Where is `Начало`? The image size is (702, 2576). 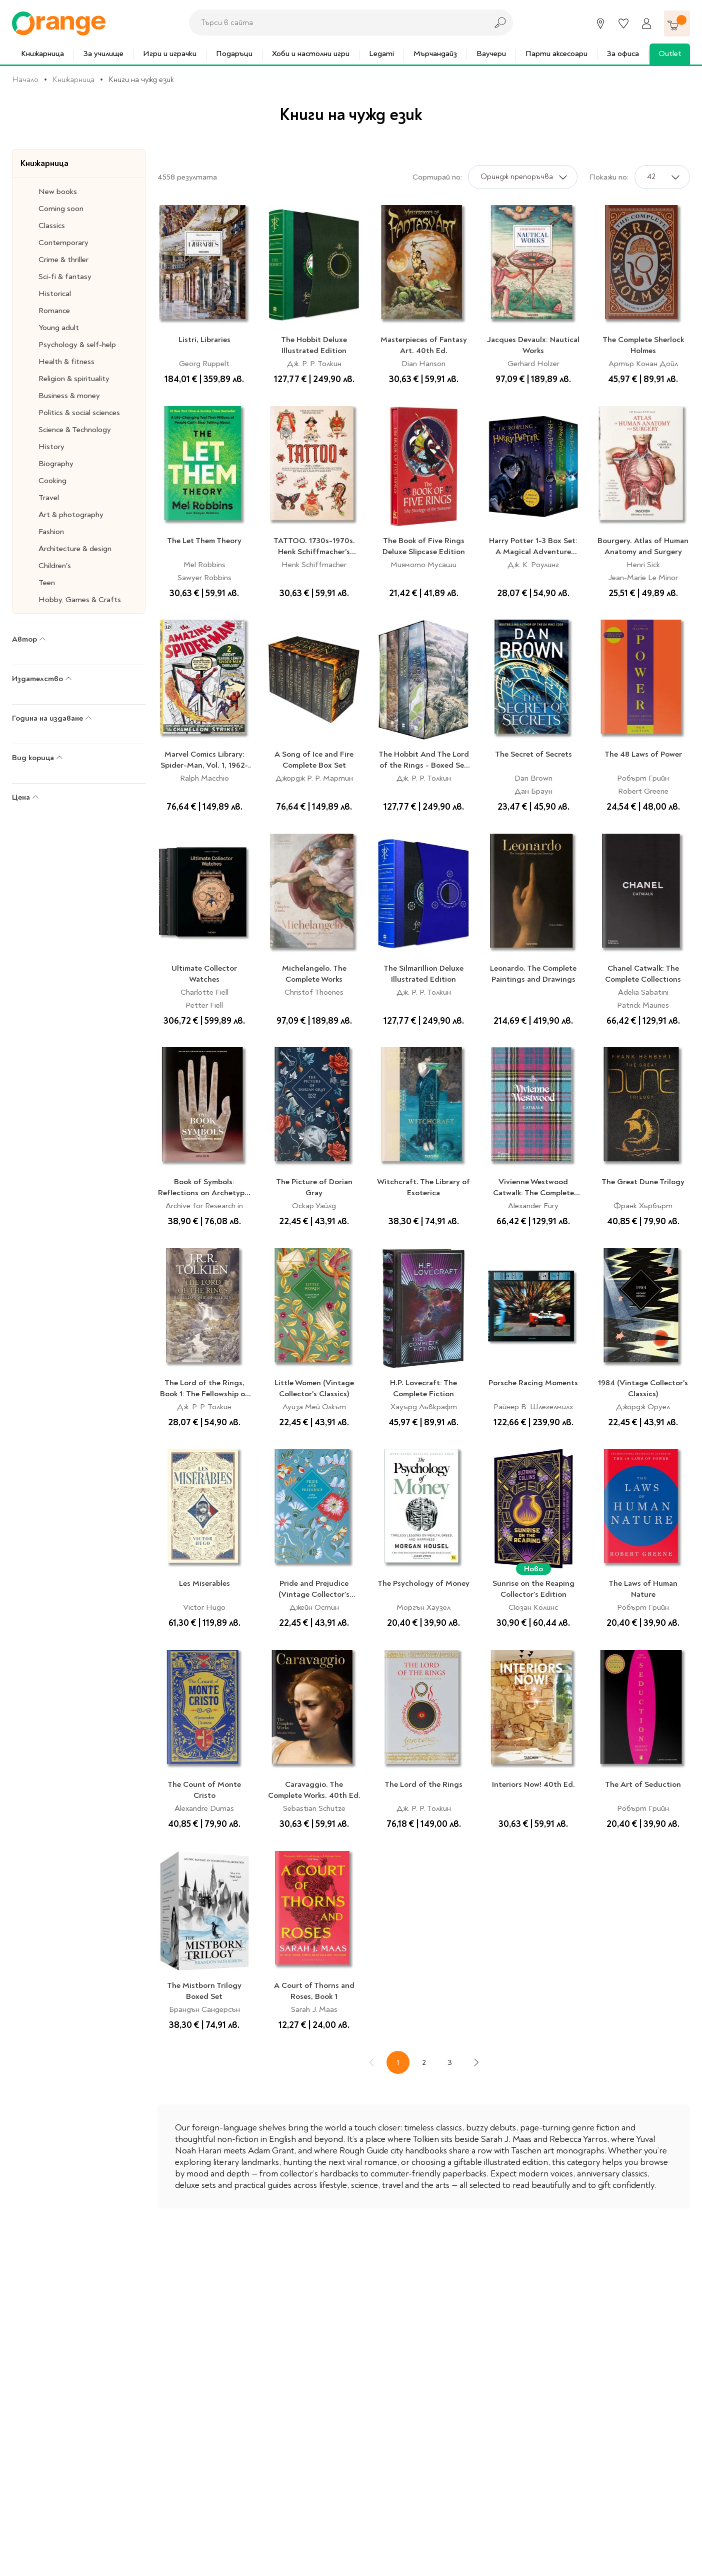 Начало is located at coordinates (25, 80).